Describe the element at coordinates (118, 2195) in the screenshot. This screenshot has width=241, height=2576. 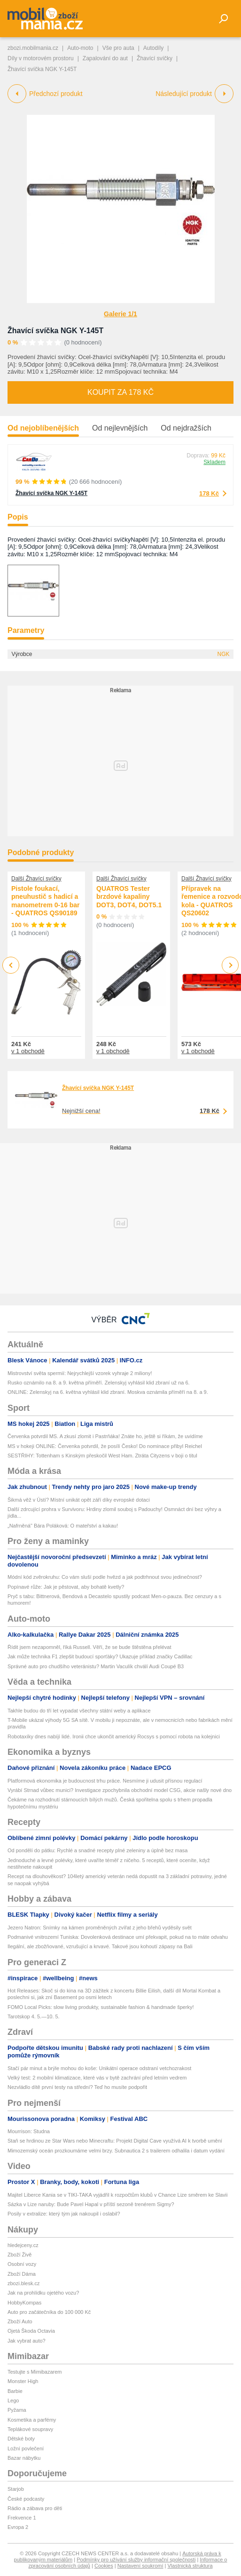
I see `Majitel Liberce Kania se v TIKI-TAKA vyjádřil k rozpočtům klubů v Chance Lize směrem ke Slavii` at that location.